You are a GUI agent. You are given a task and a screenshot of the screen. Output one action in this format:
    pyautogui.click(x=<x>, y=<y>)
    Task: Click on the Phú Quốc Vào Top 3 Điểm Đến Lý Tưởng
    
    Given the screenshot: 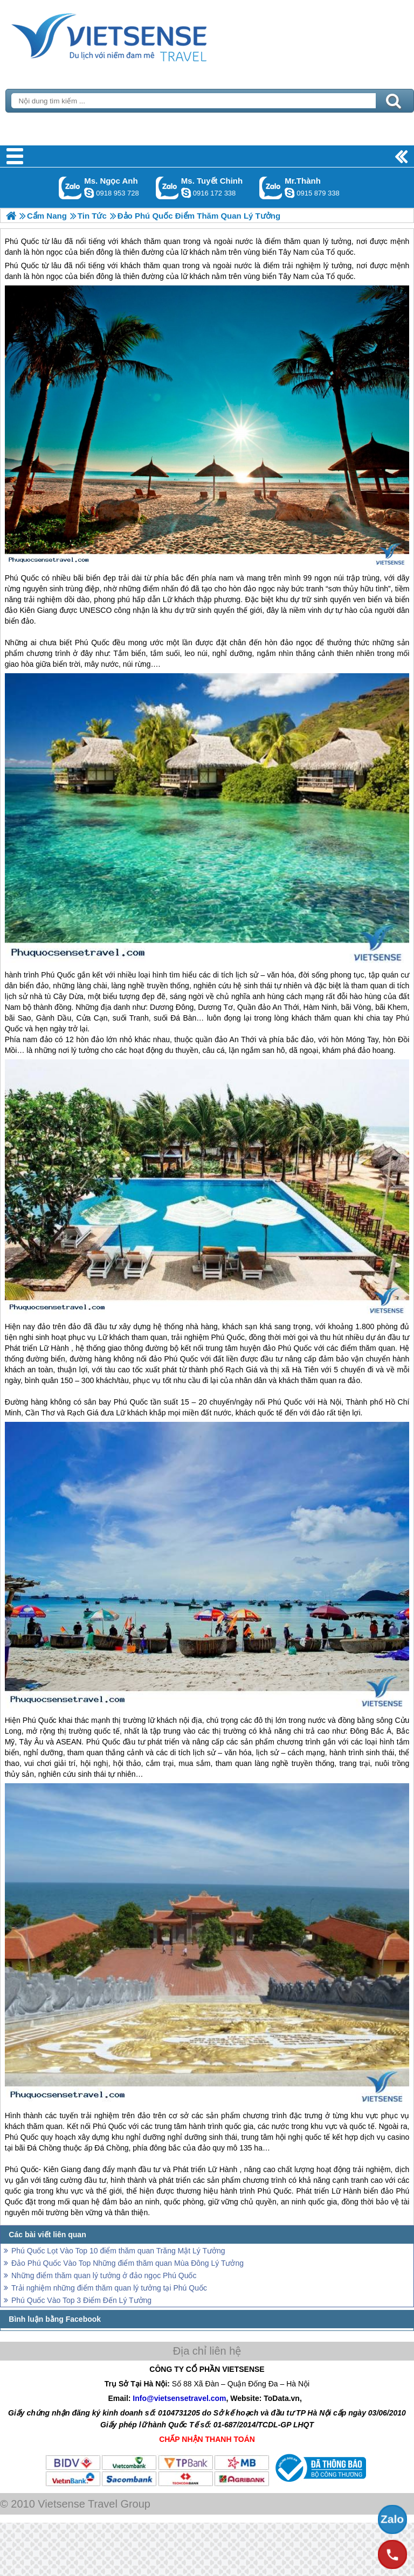 What is the action you would take?
    pyautogui.click(x=81, y=2300)
    